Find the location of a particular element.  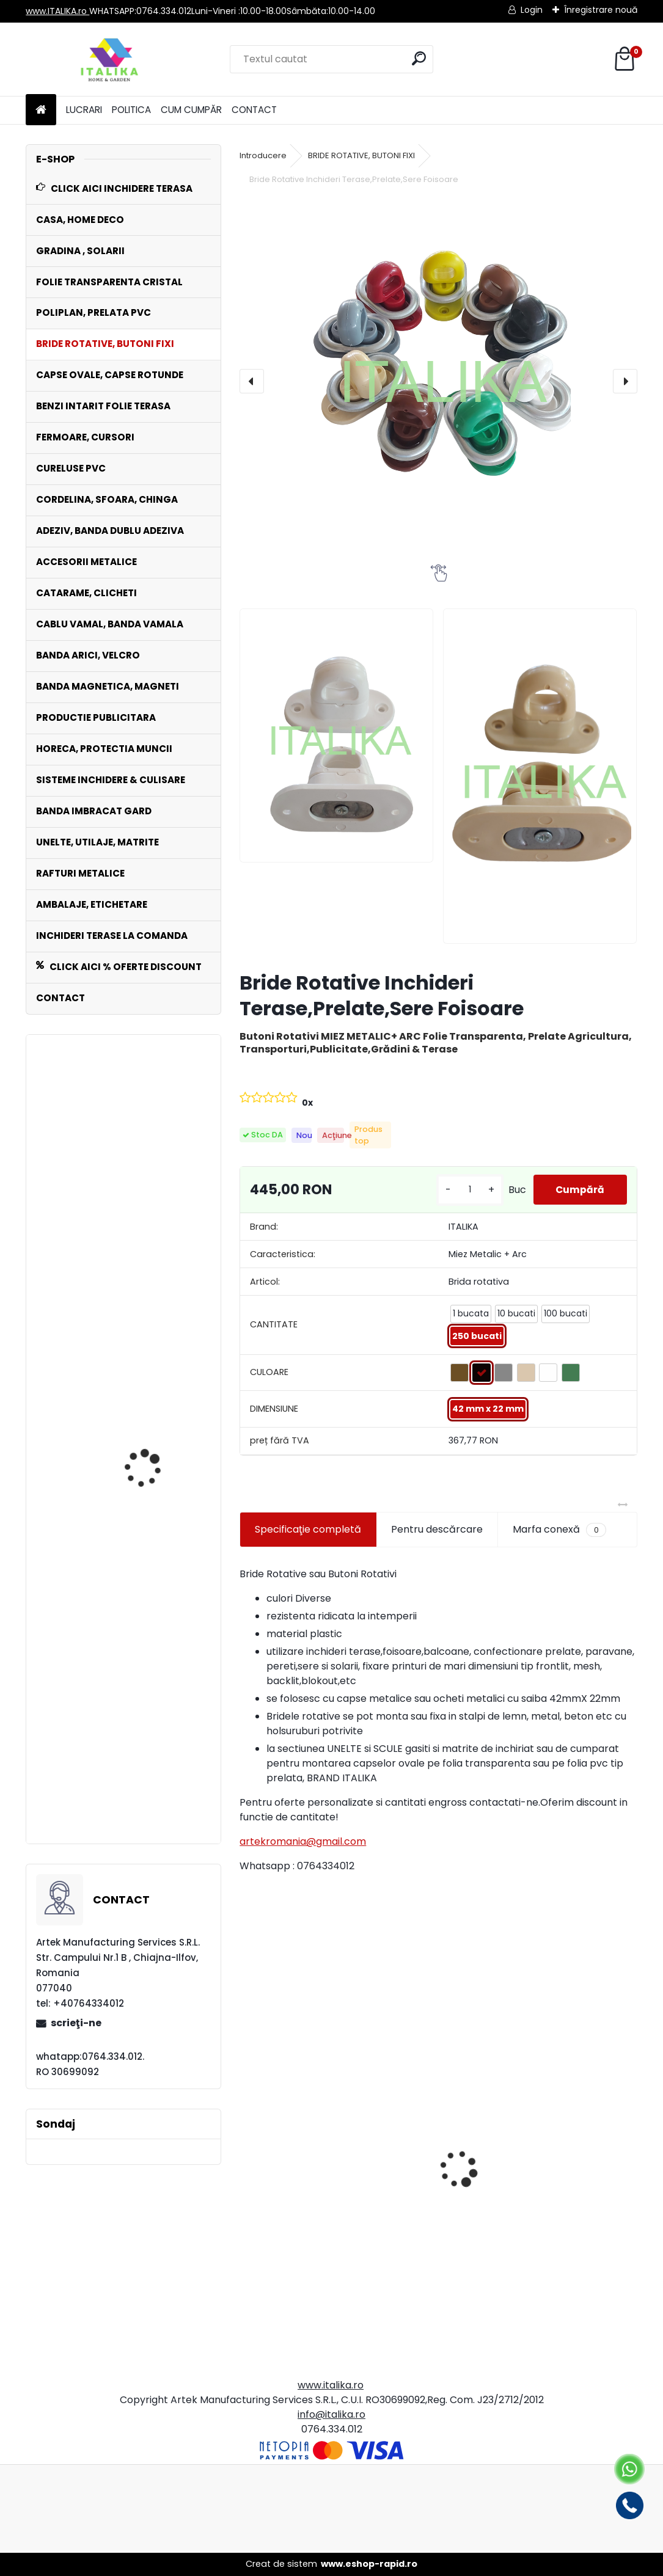

www.eshop-rapid.ro is located at coordinates (369, 2564).